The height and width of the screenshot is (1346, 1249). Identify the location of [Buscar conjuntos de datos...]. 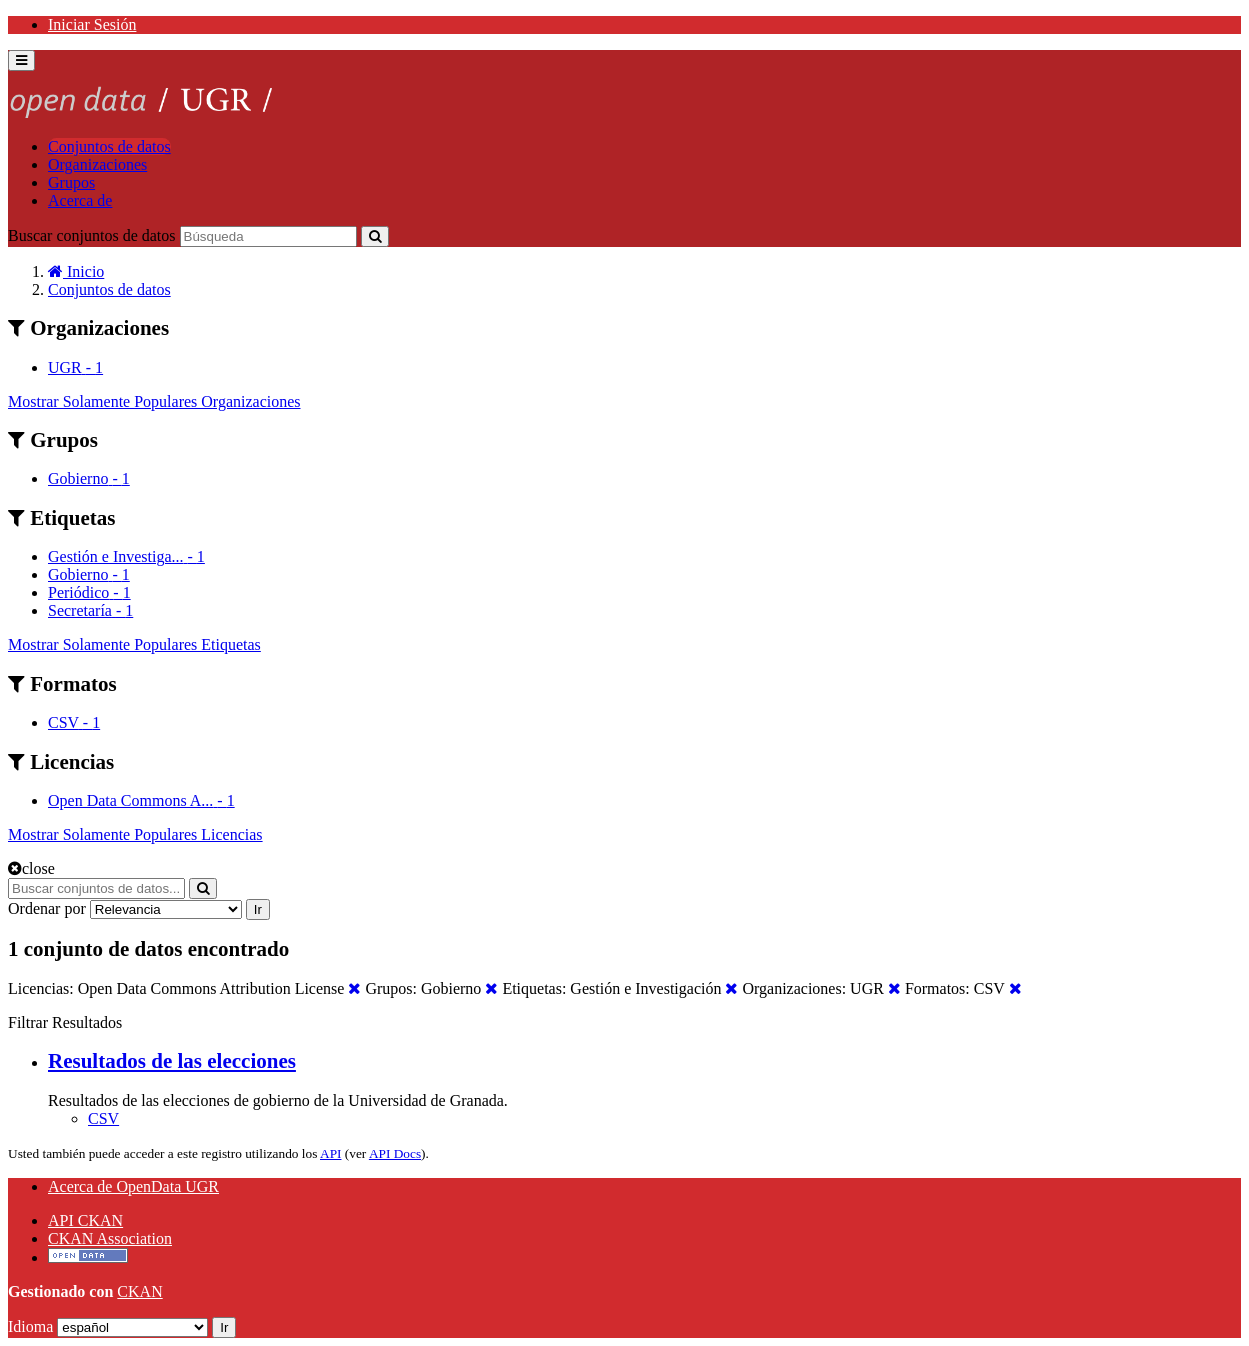
(96, 888).